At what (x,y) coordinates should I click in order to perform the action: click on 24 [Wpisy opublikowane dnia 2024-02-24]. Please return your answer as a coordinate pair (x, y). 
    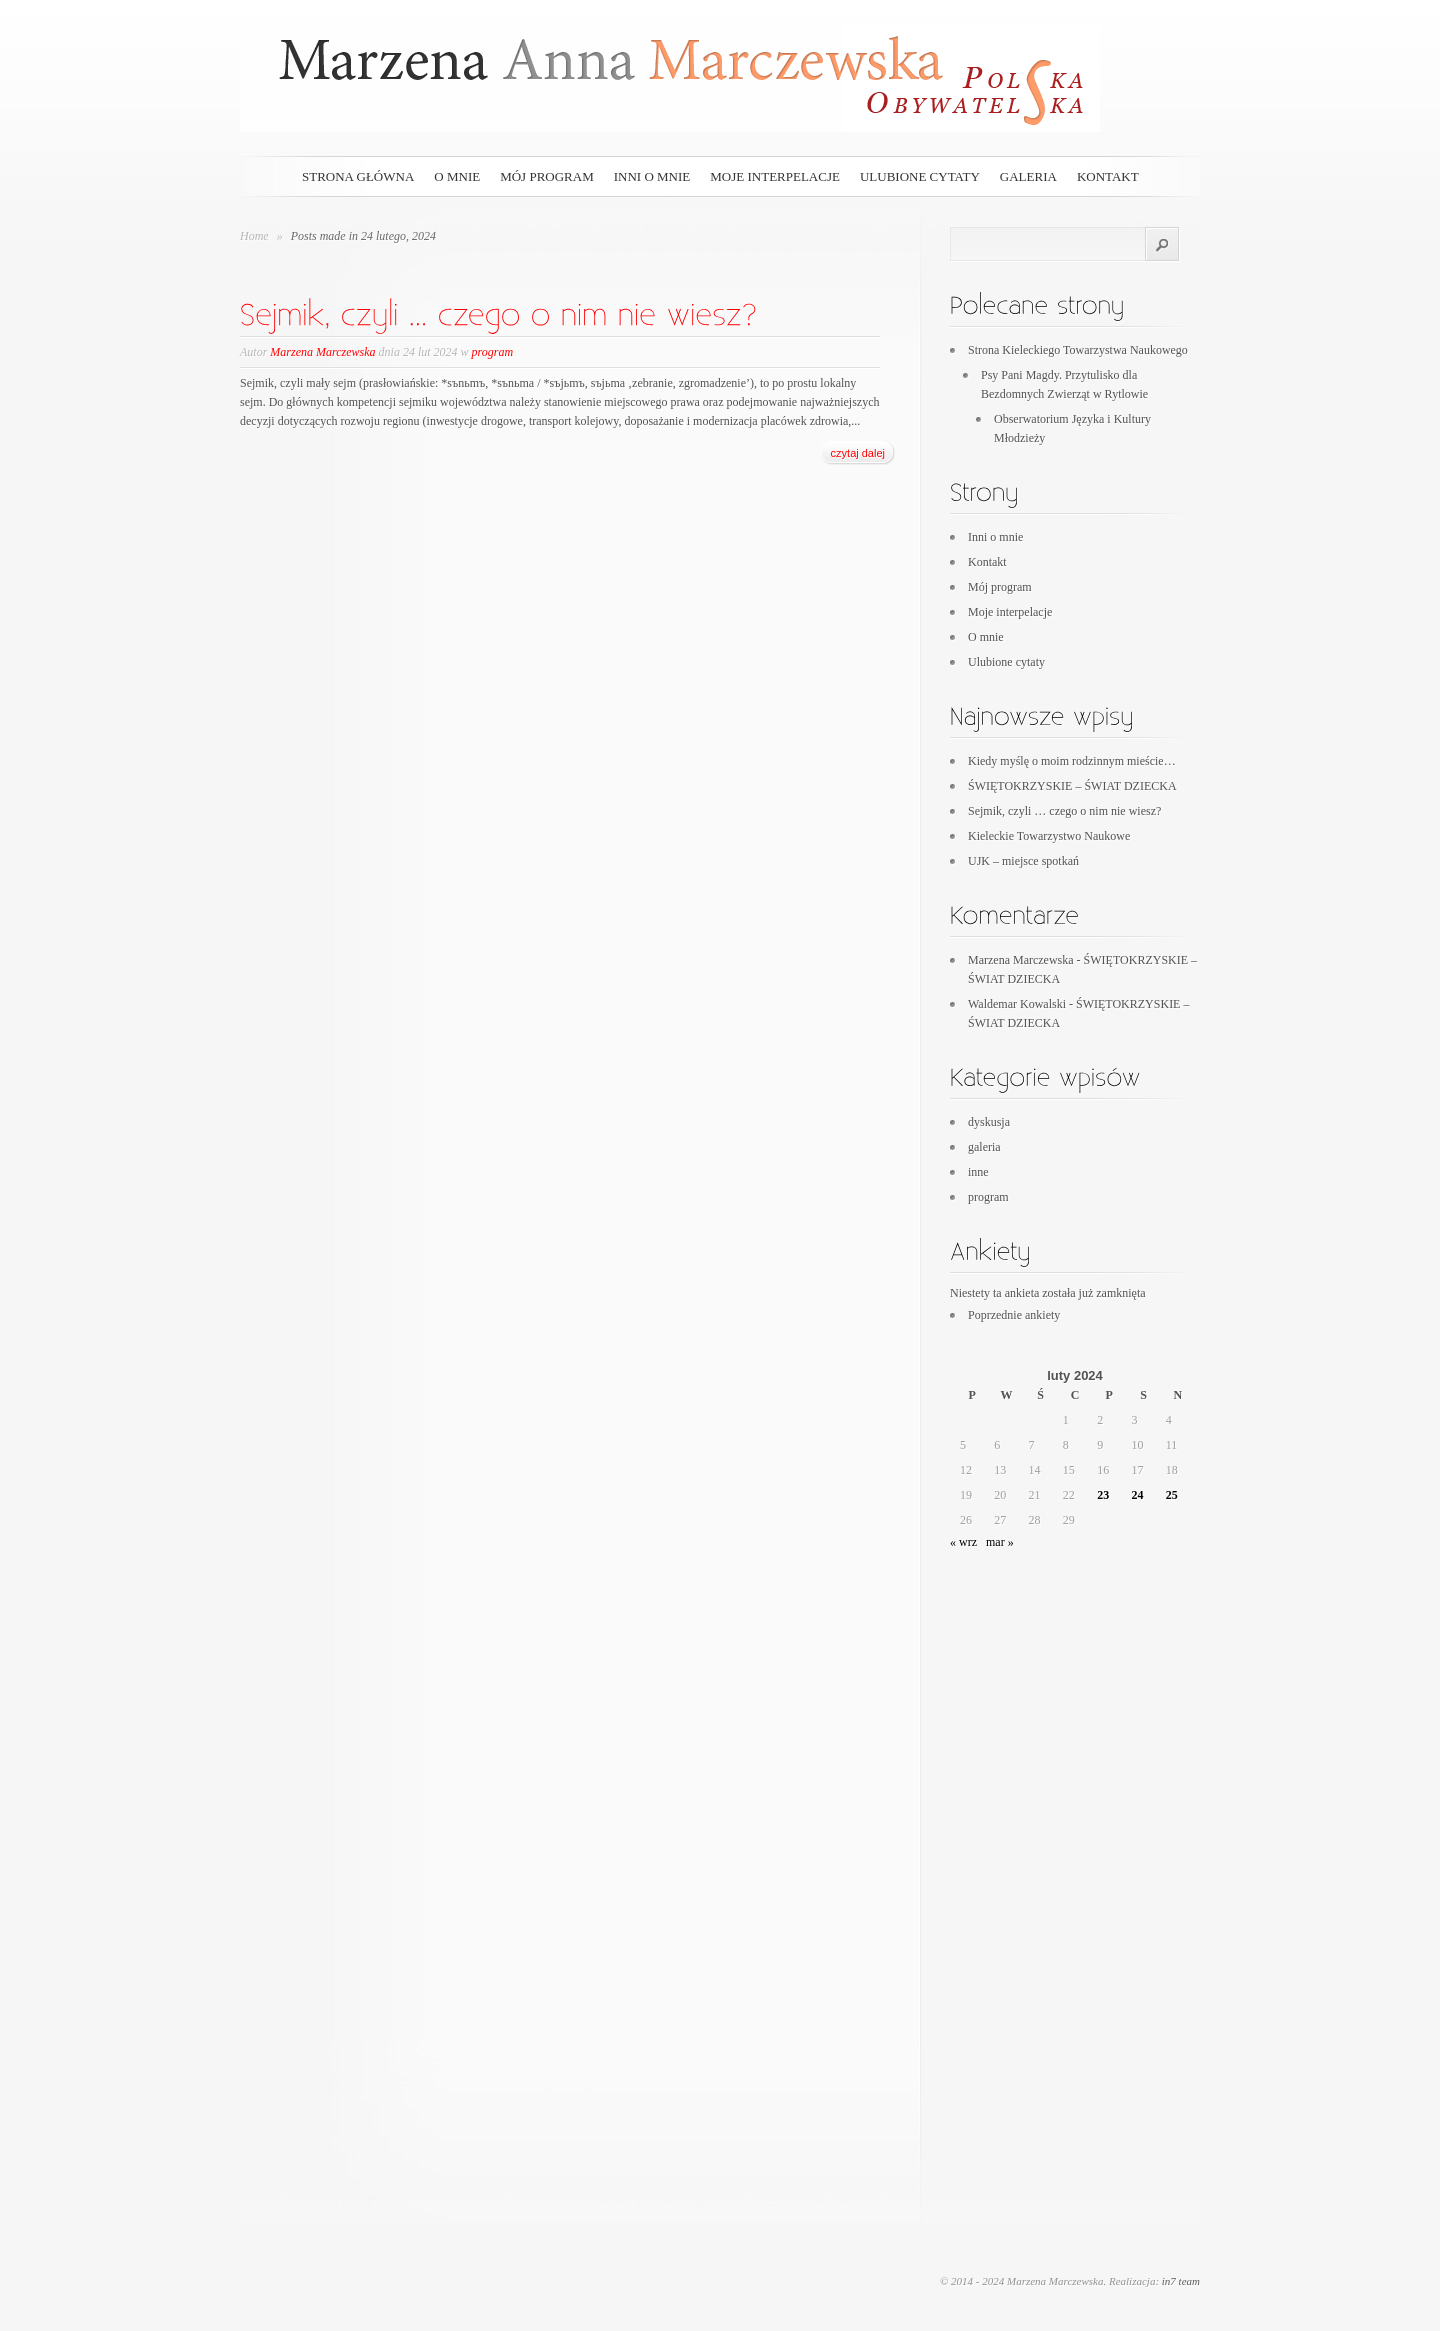
    Looking at the image, I should click on (1137, 1495).